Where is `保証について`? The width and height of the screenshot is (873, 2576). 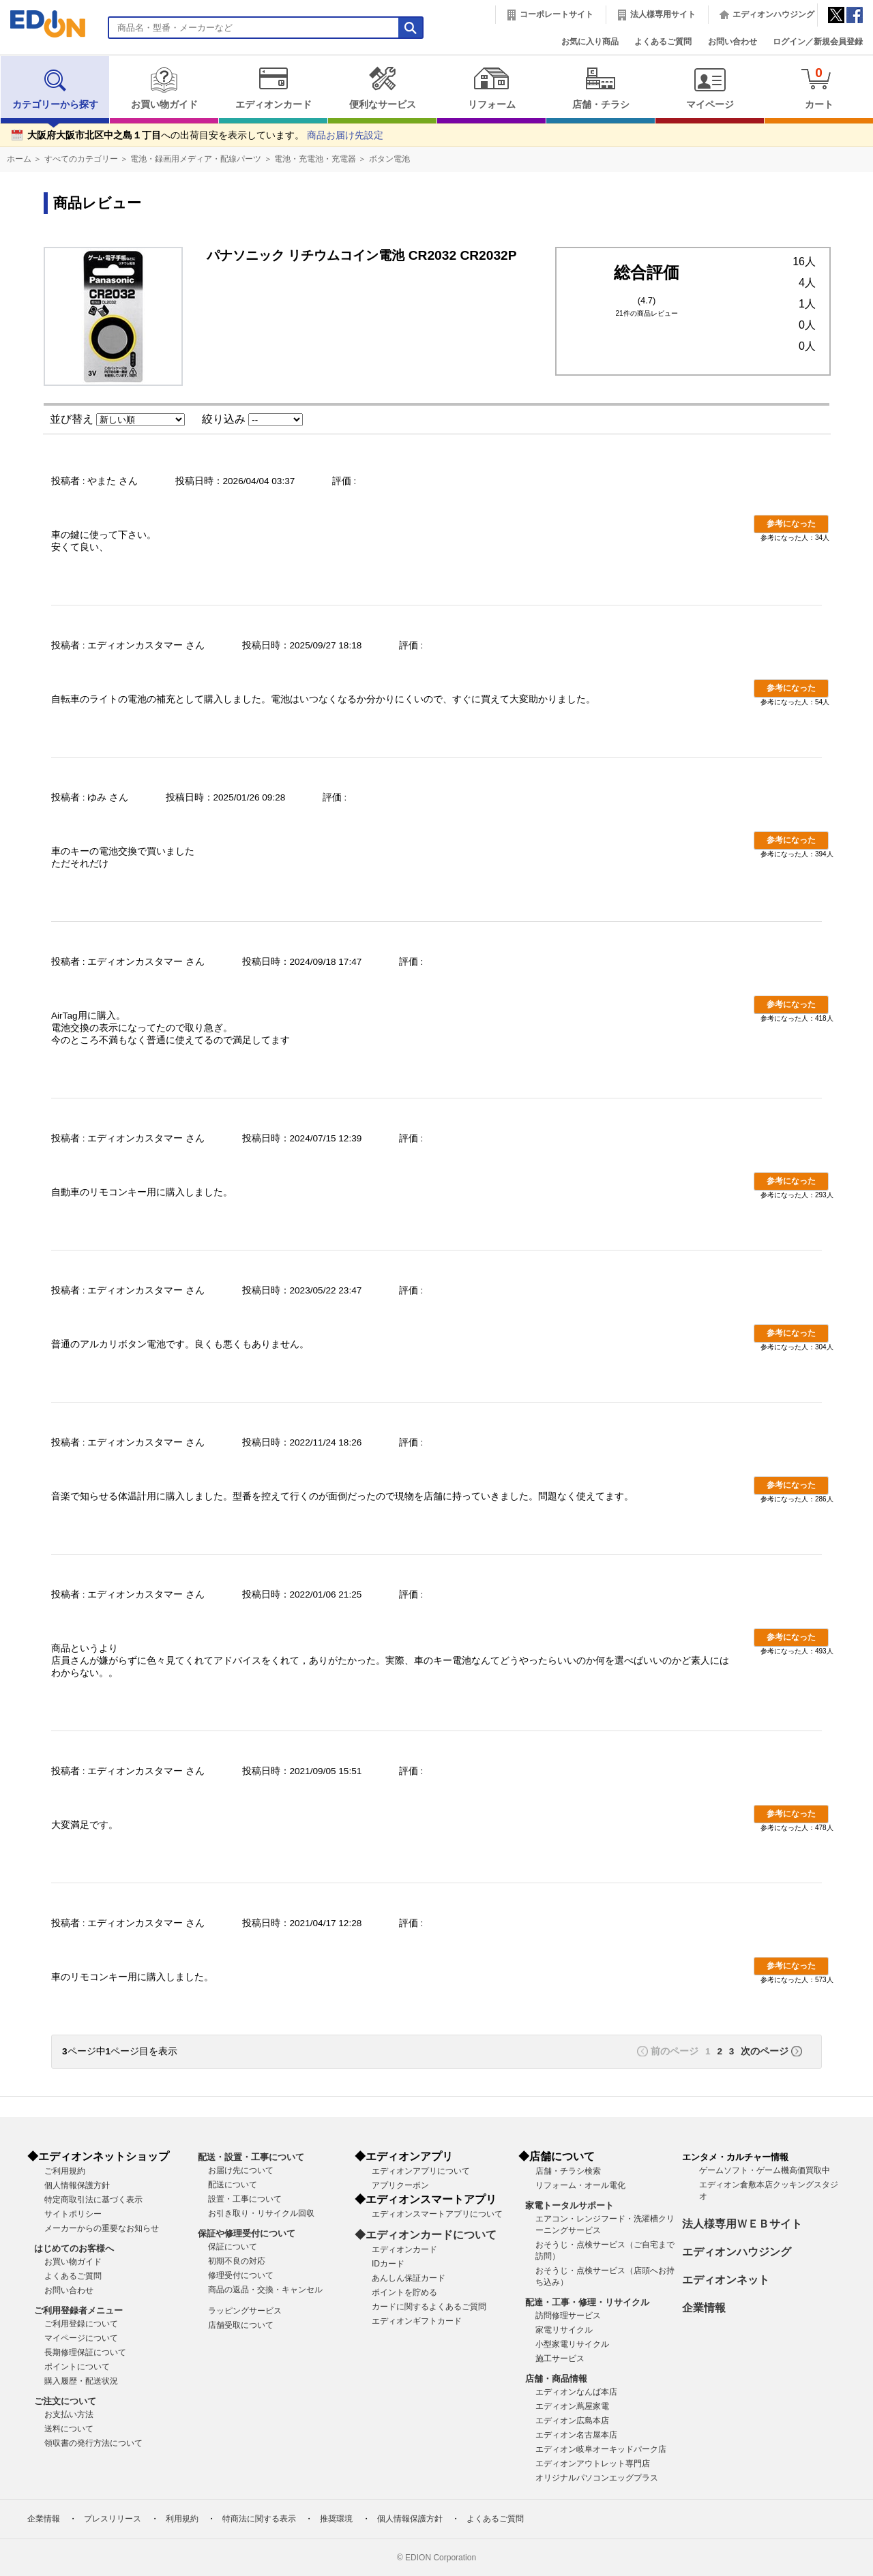
保証について is located at coordinates (232, 2246).